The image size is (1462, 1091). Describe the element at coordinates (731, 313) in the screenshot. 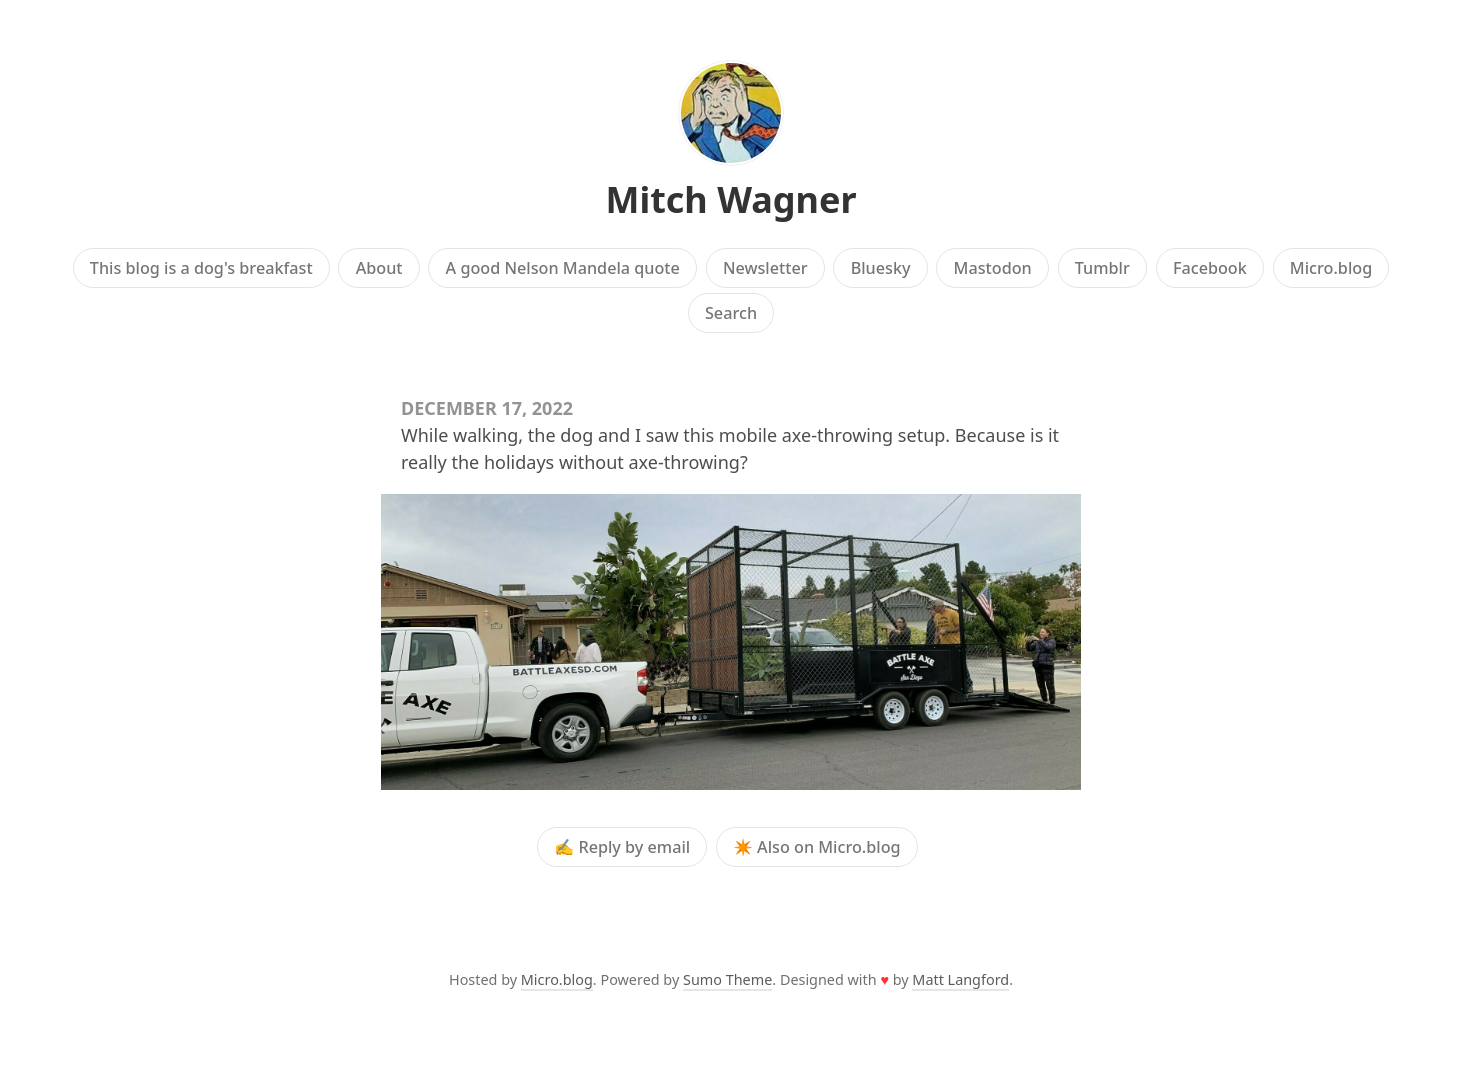

I see `Search` at that location.